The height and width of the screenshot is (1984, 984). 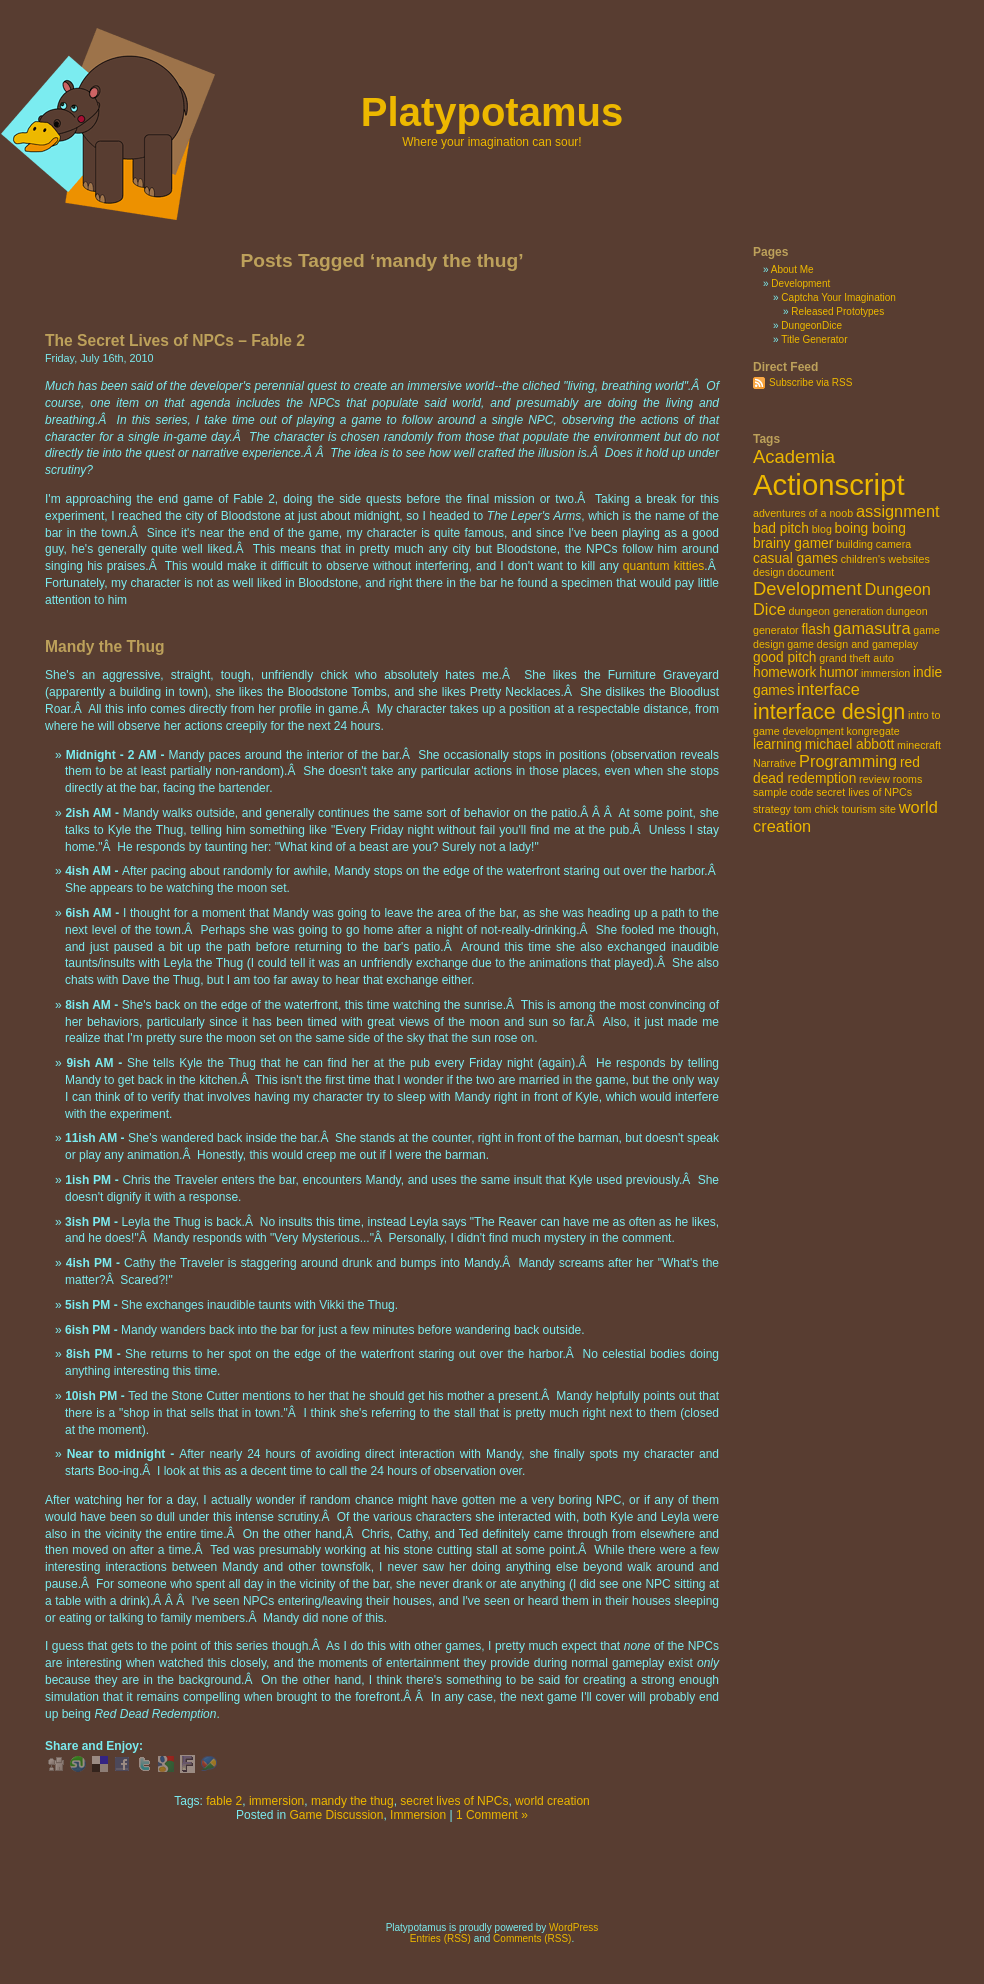 I want to click on michael abbott [michael abbott (3 items)], so click(x=850, y=744).